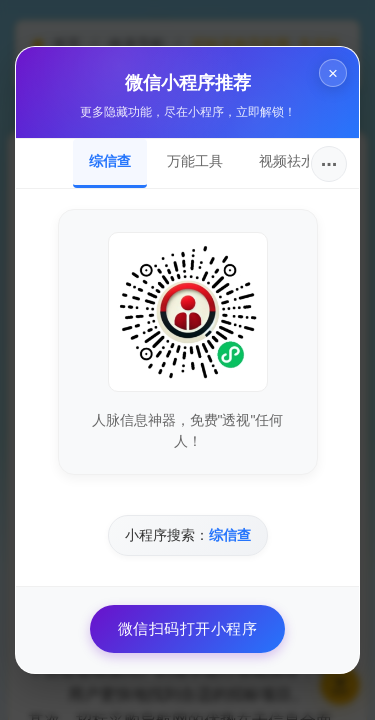 Image resolution: width=375 pixels, height=720 pixels. What do you see at coordinates (188, 628) in the screenshot?
I see `微信扫码打开小程序` at bounding box center [188, 628].